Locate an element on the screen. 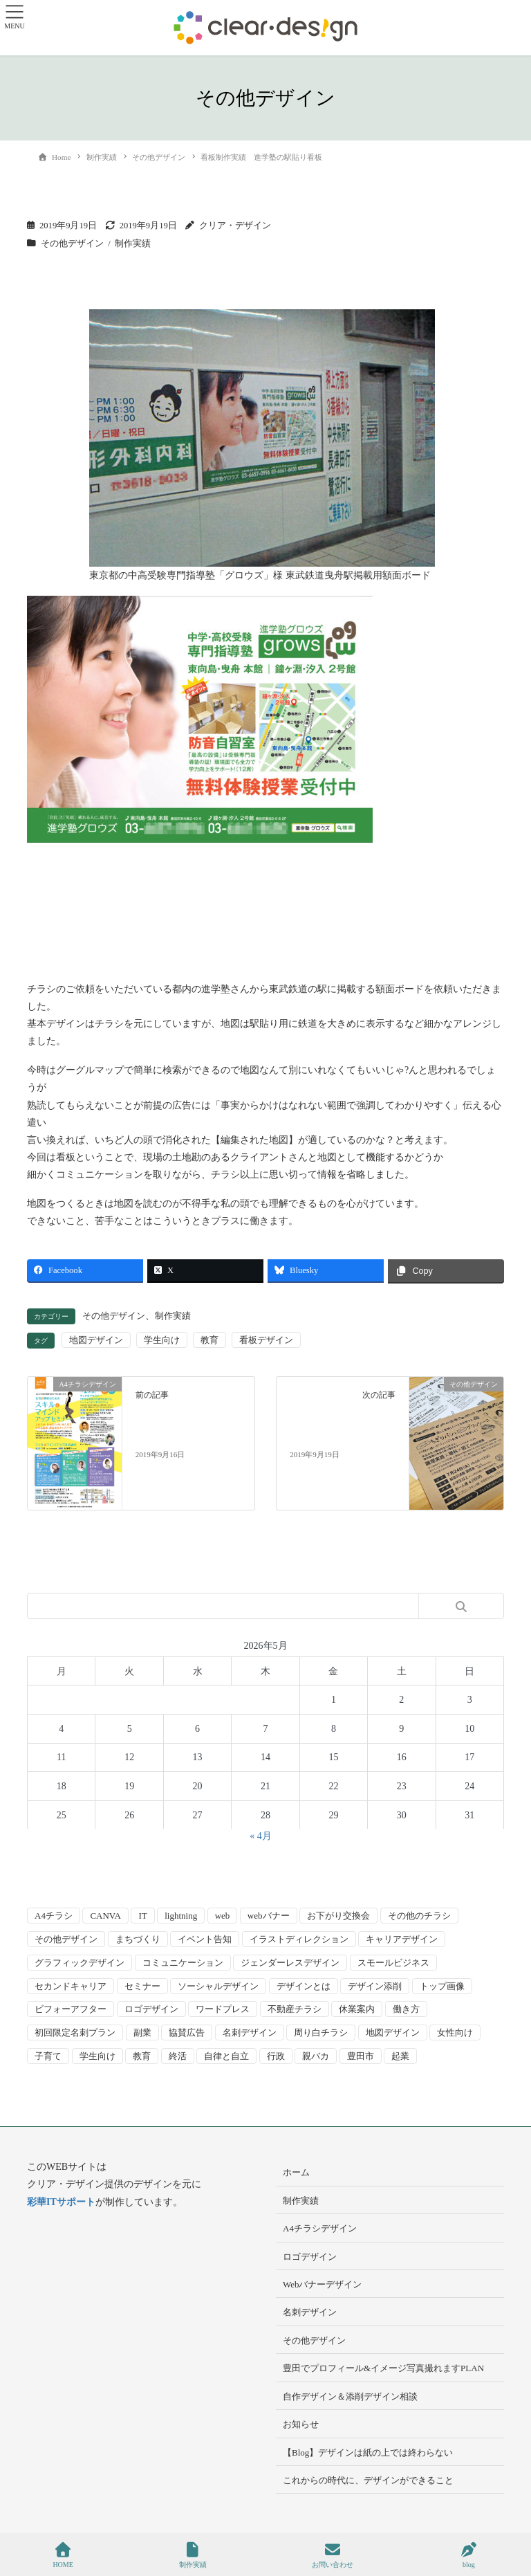 The image size is (531, 2576). ワードプレス [ワードプレス (4個の項目)] is located at coordinates (223, 2009).